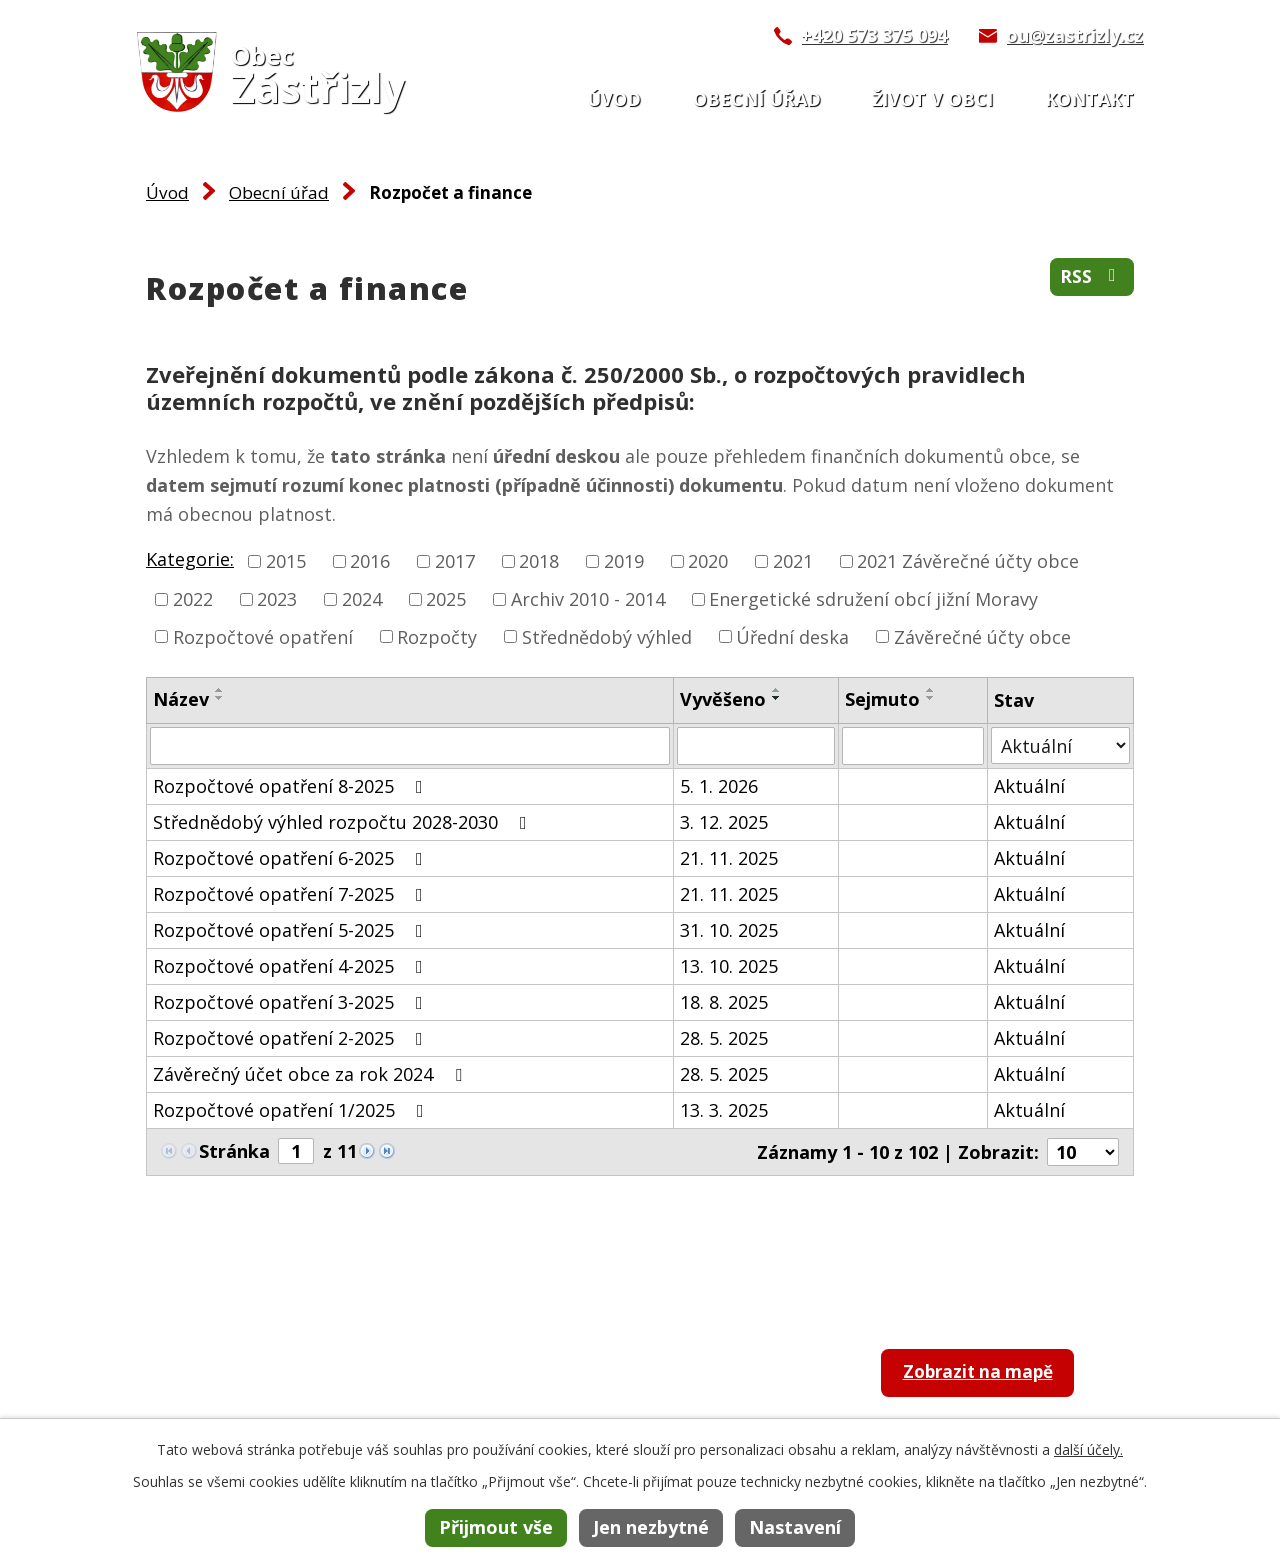 Image resolution: width=1280 pixels, height=1562 pixels. I want to click on 28. 5. 2025, so click(724, 1038).